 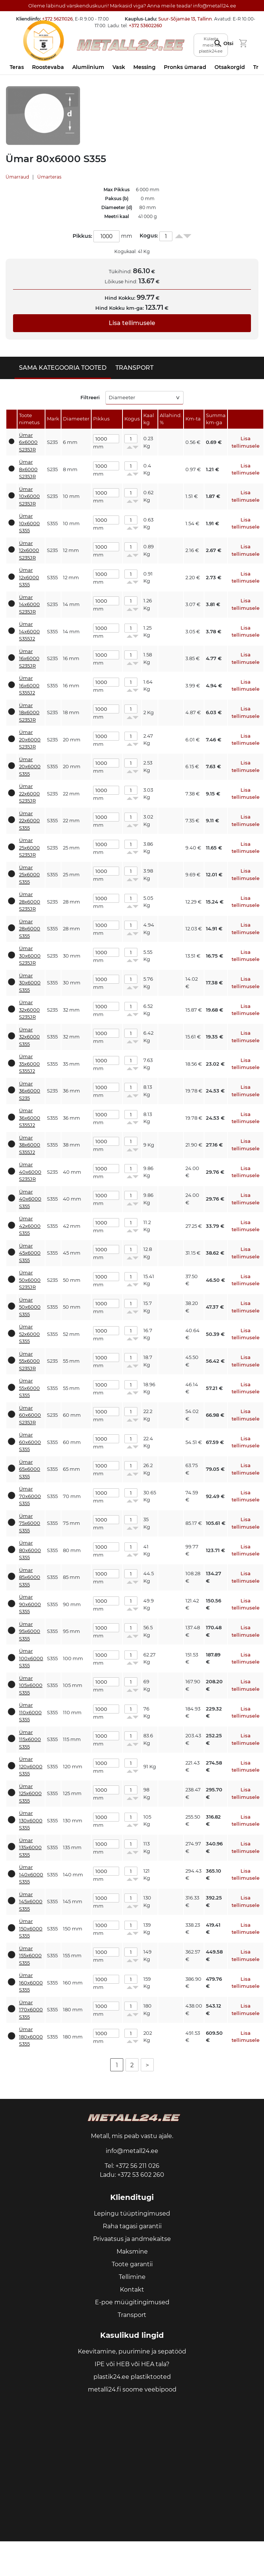 I want to click on IPE või HEB või HEA tala?, so click(x=132, y=2364).